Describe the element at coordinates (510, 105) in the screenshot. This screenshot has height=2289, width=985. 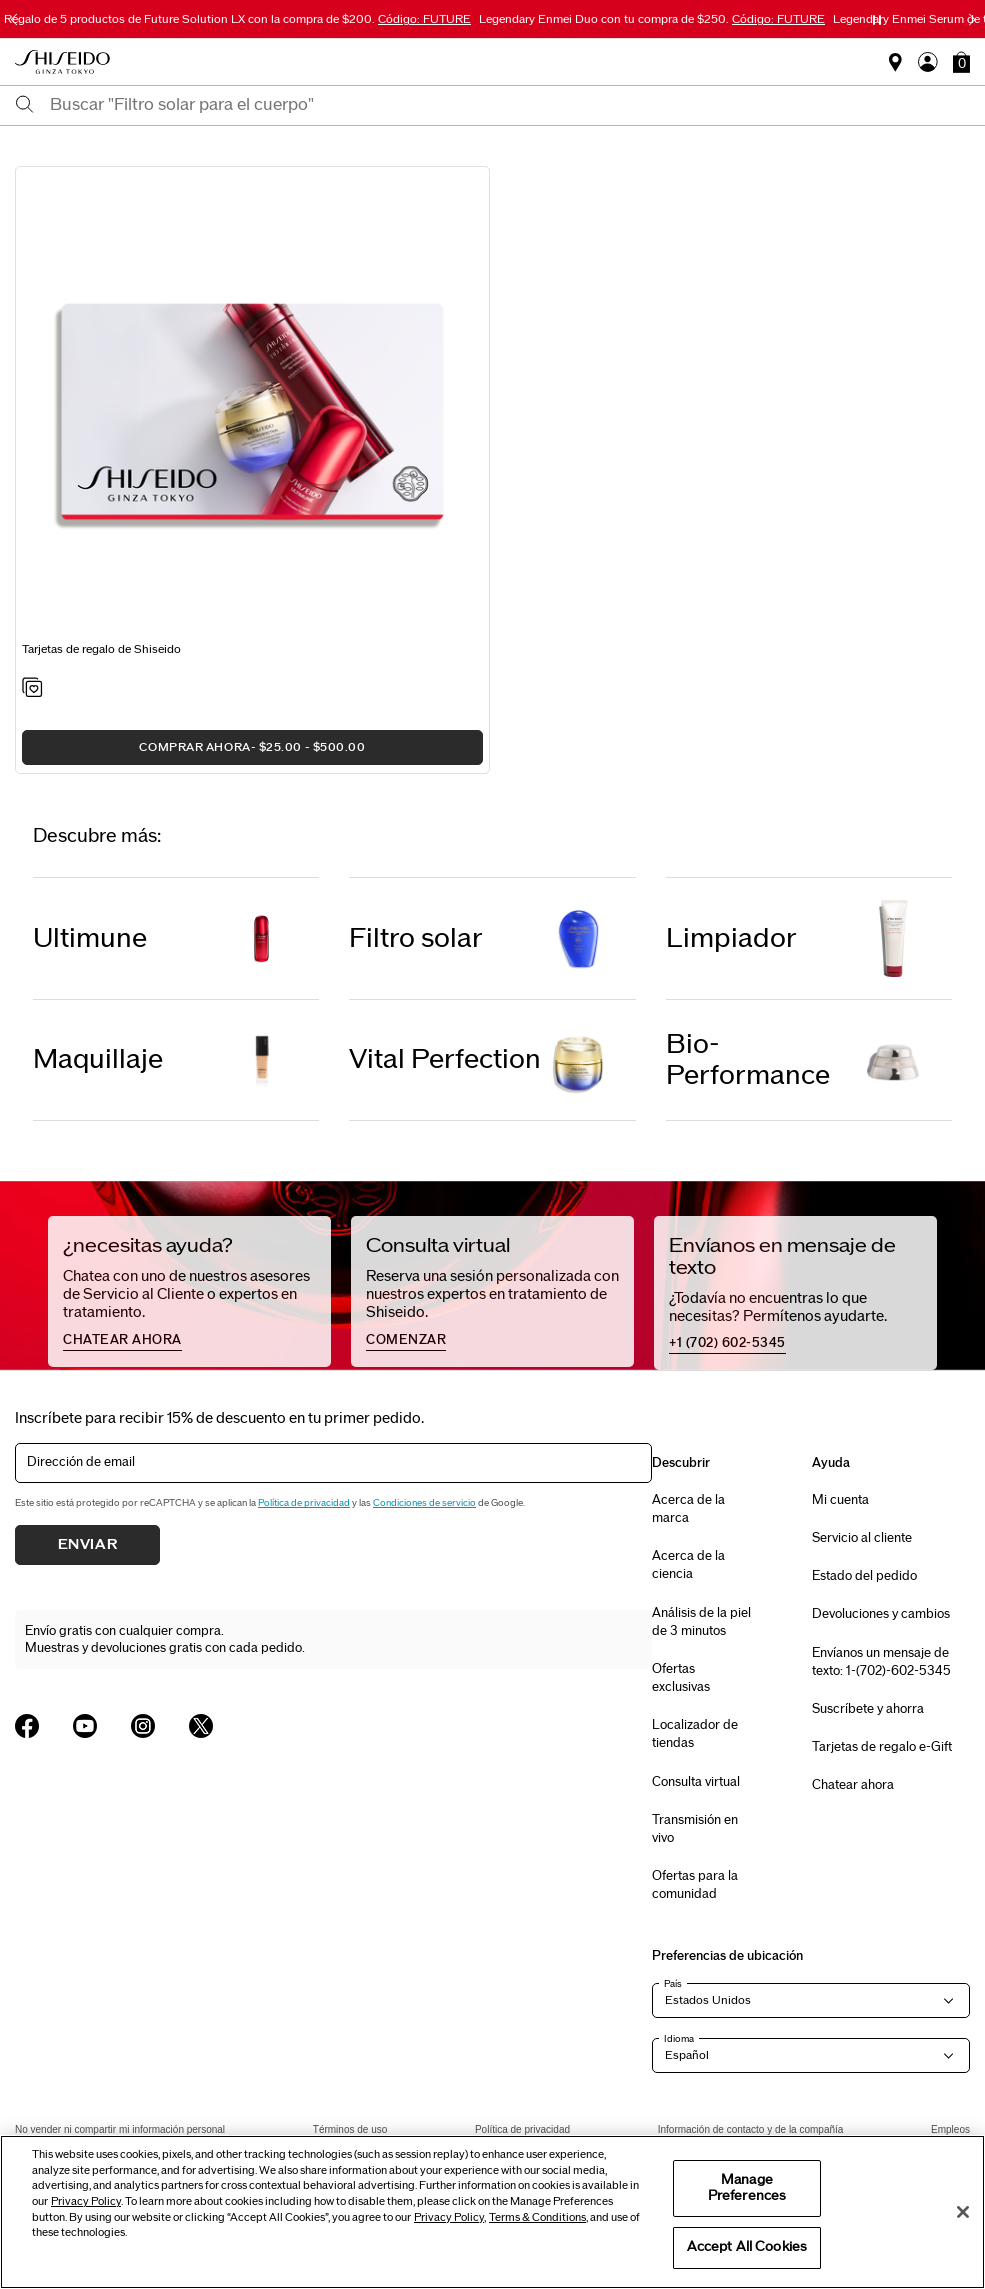
I see `[combobox]` at that location.